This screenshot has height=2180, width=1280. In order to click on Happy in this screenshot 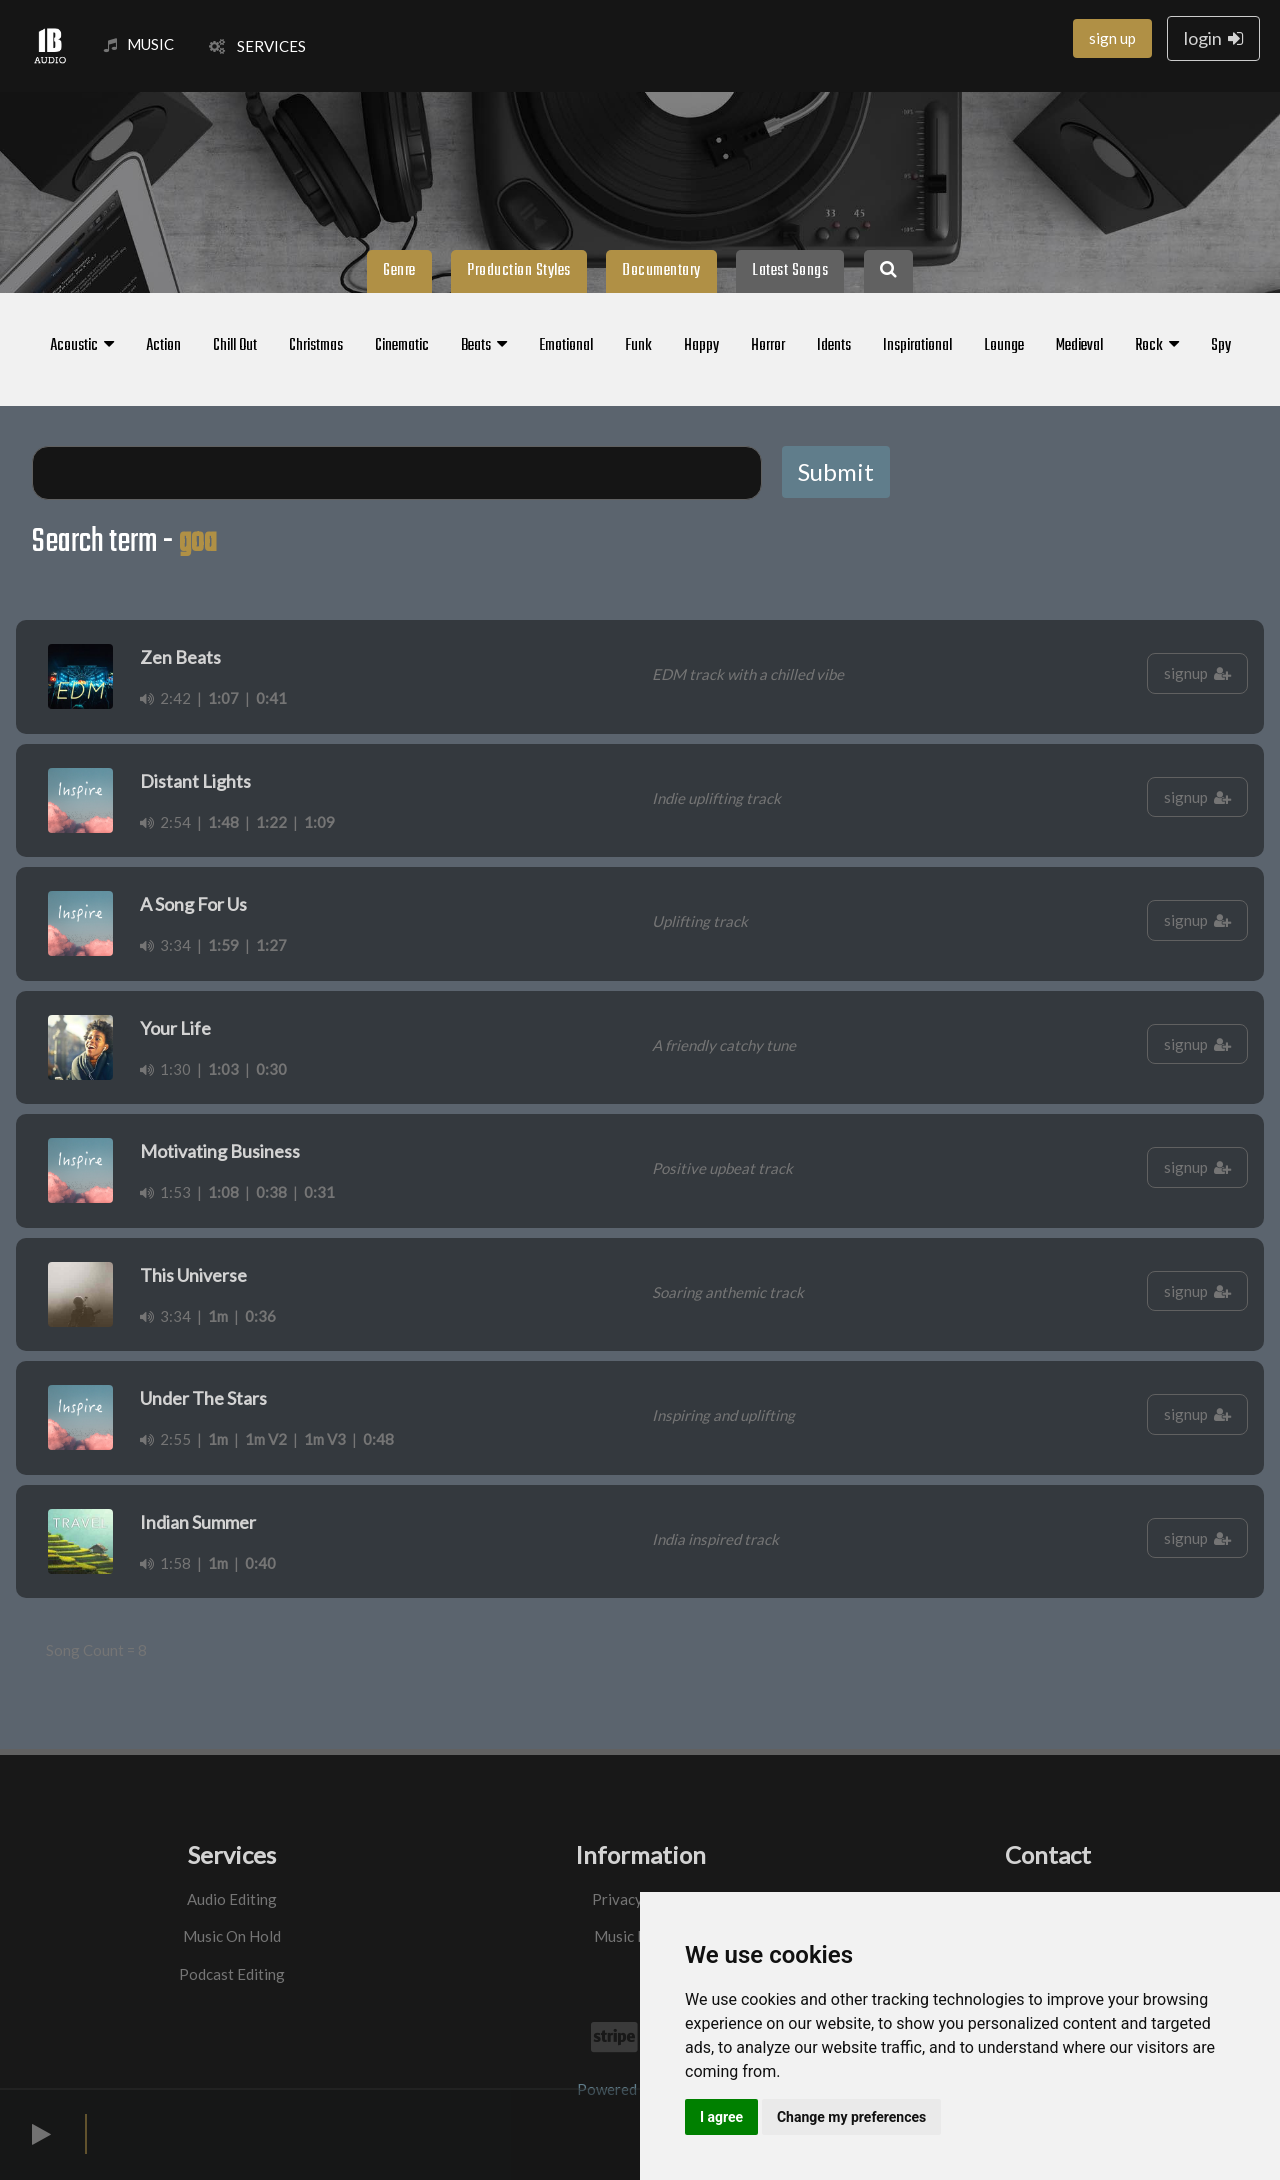, I will do `click(701, 346)`.